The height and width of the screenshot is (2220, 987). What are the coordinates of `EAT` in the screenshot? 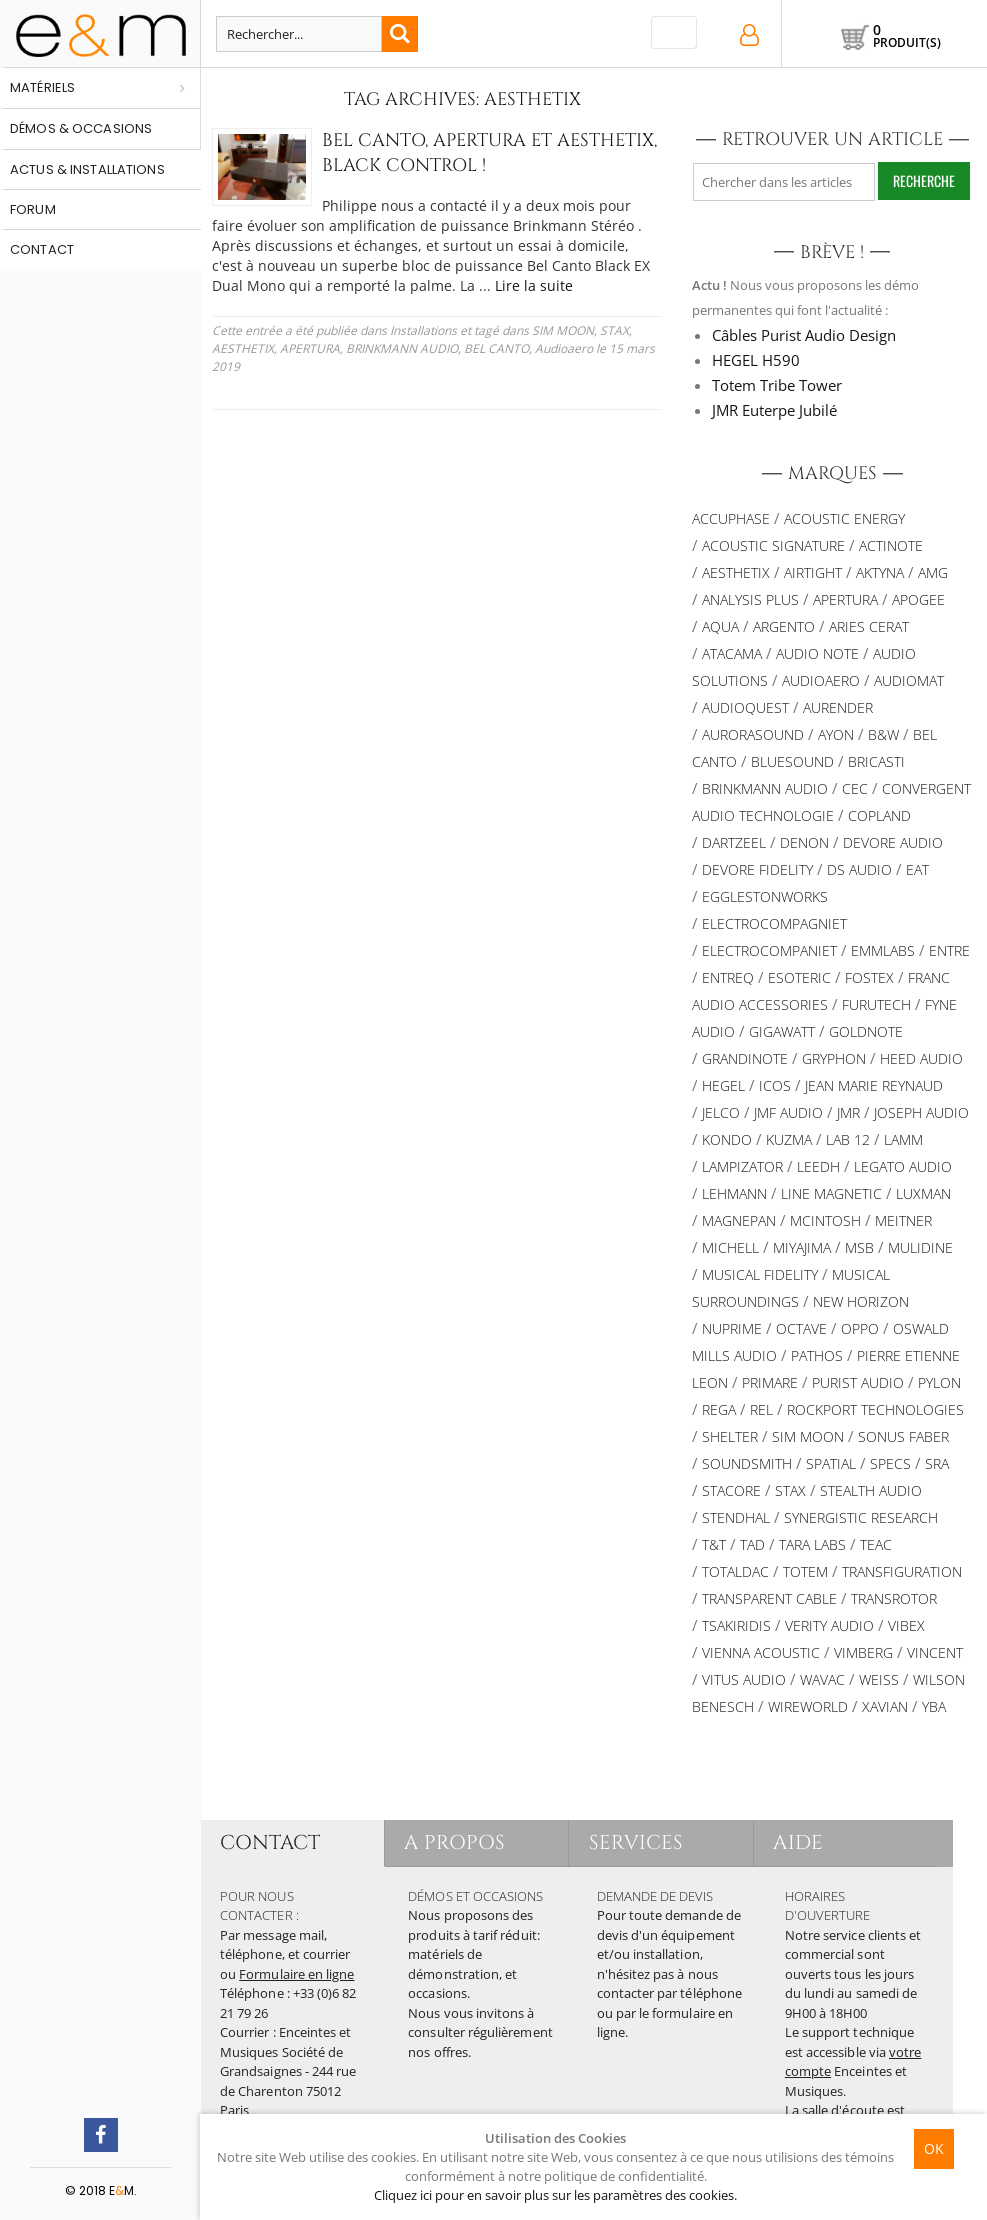 It's located at (917, 869).